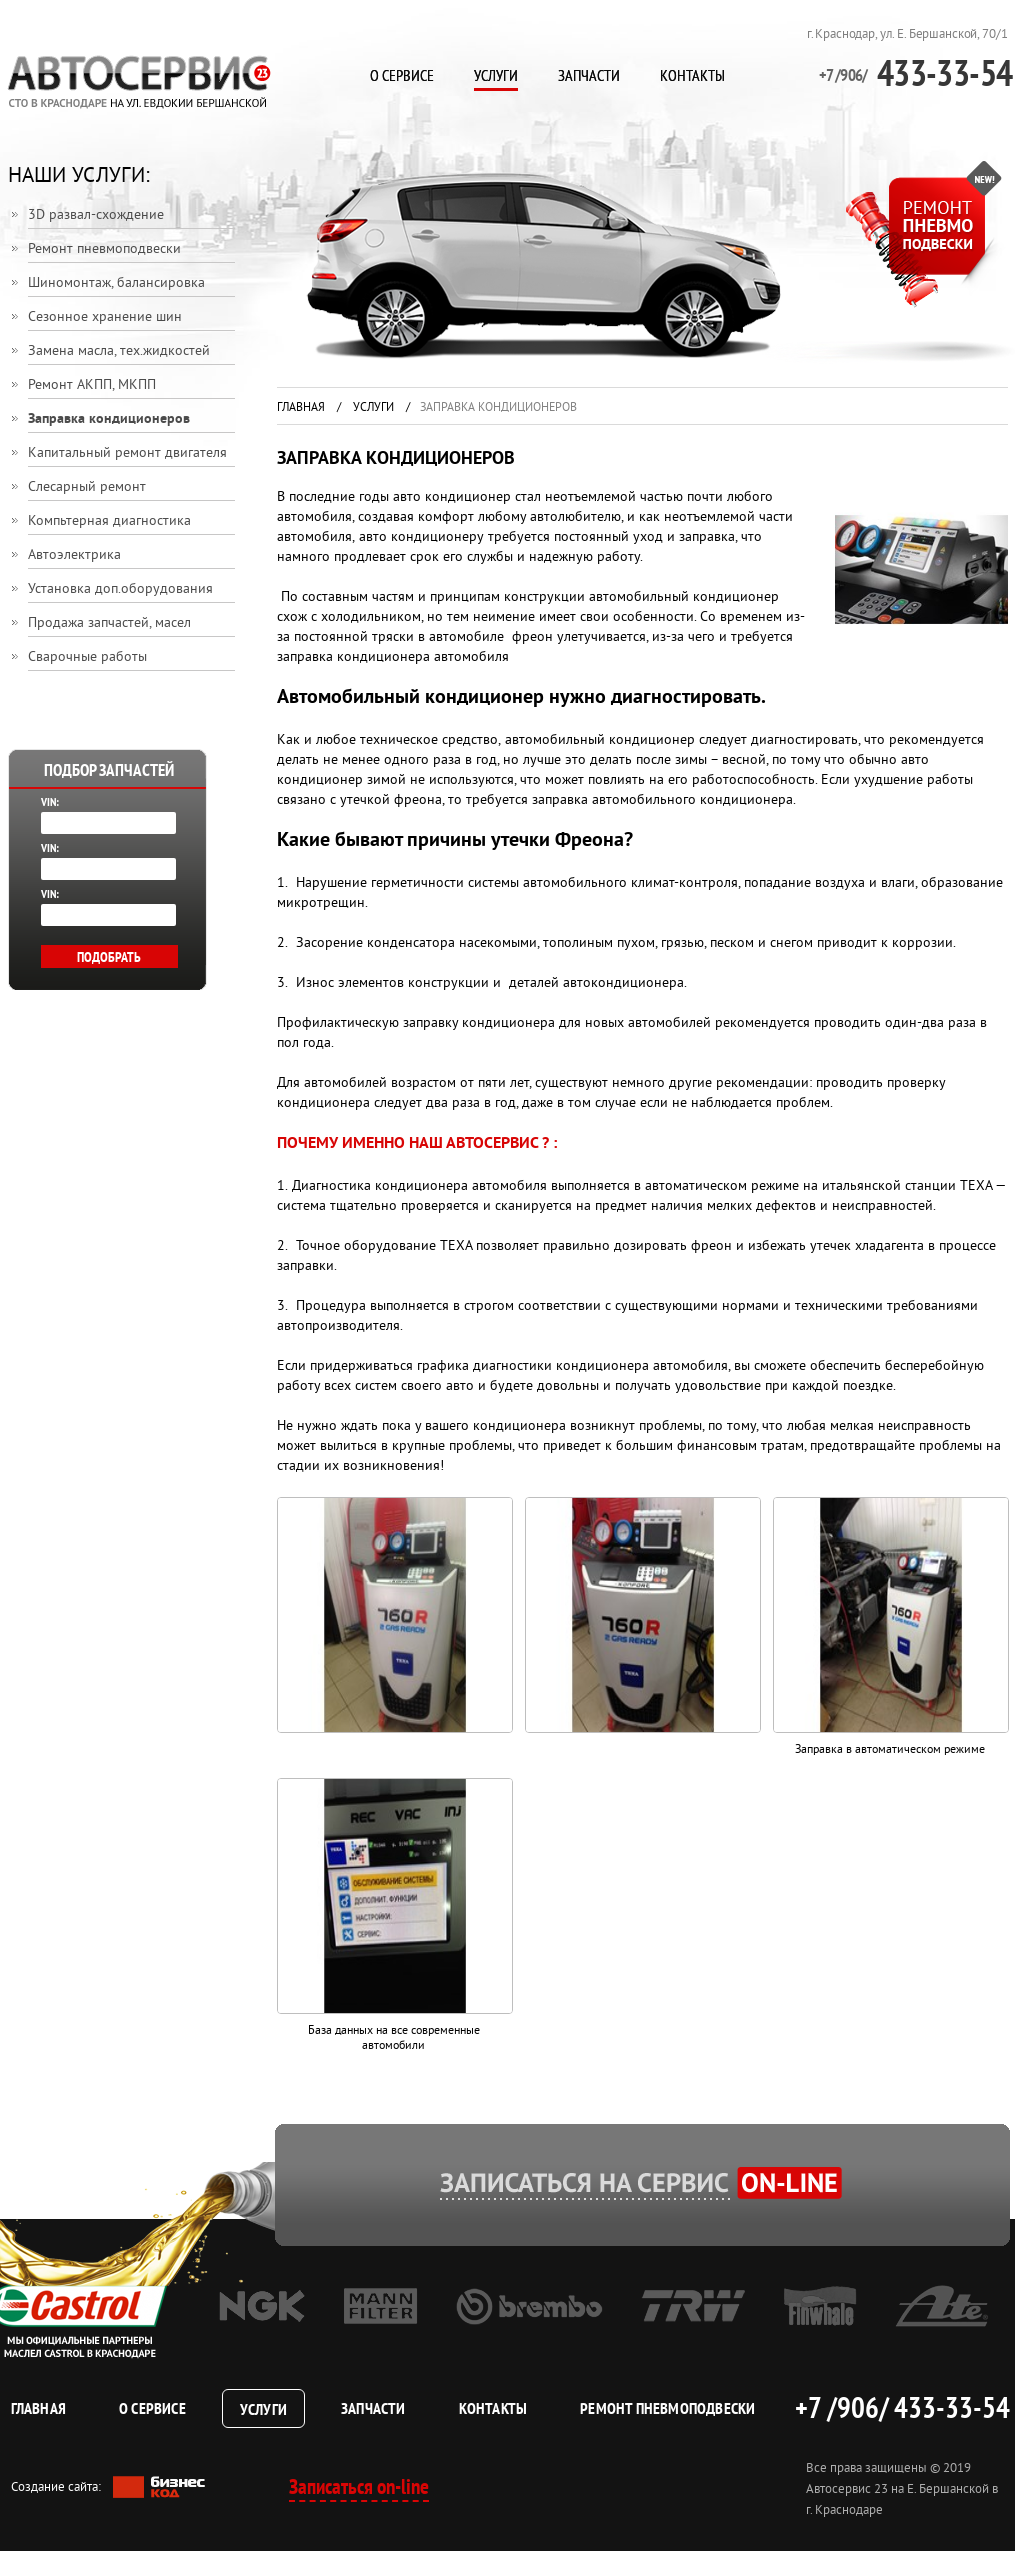 The width and height of the screenshot is (1015, 2551). Describe the element at coordinates (127, 453) in the screenshot. I see `Капитальный ремонт двигателя` at that location.